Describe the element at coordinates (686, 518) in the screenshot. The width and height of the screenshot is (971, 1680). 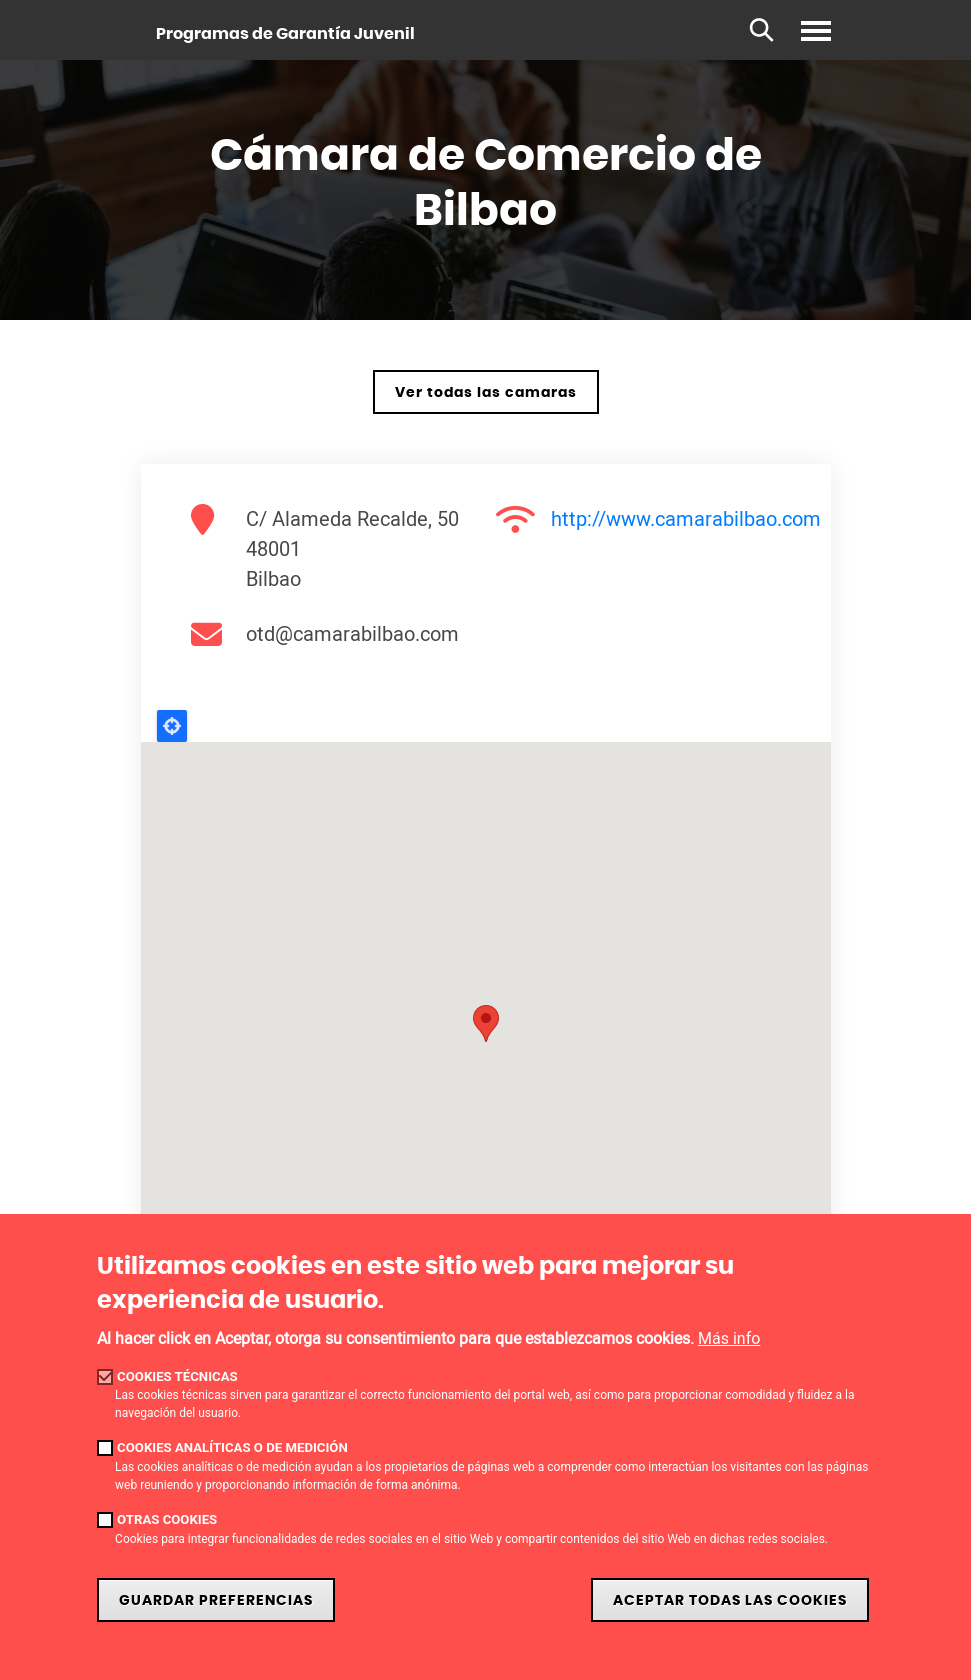
I see `http://www.camarabilbao.com` at that location.